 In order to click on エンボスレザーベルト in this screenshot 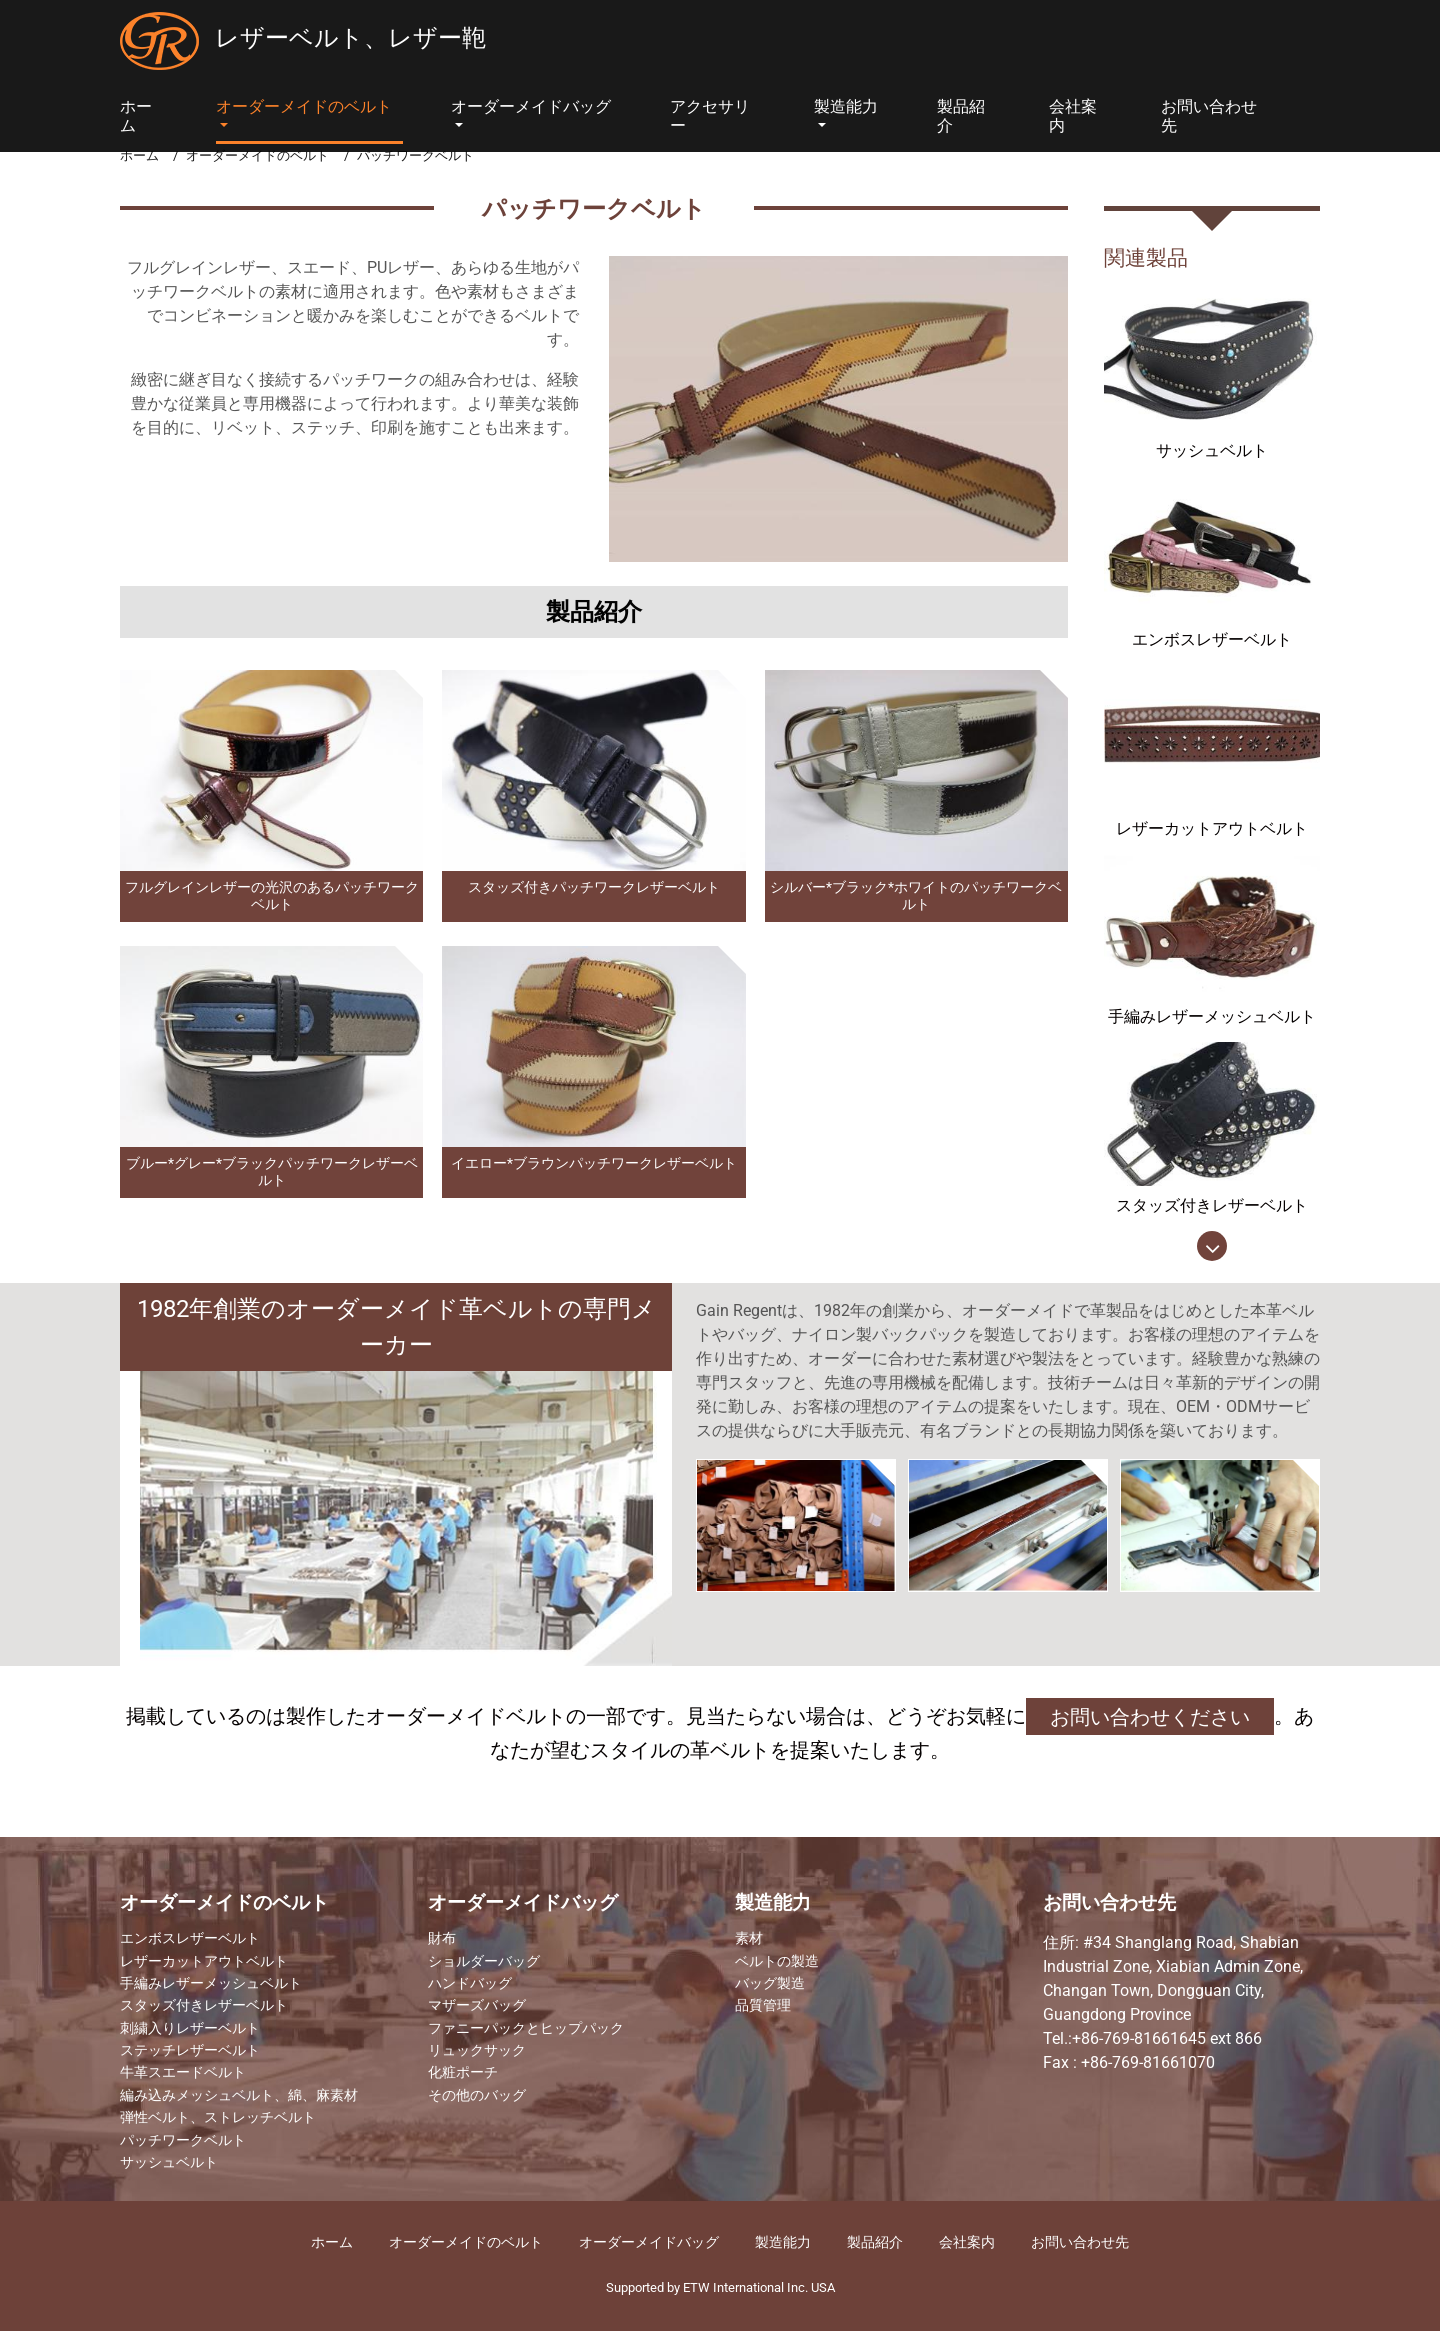, I will do `click(190, 1939)`.